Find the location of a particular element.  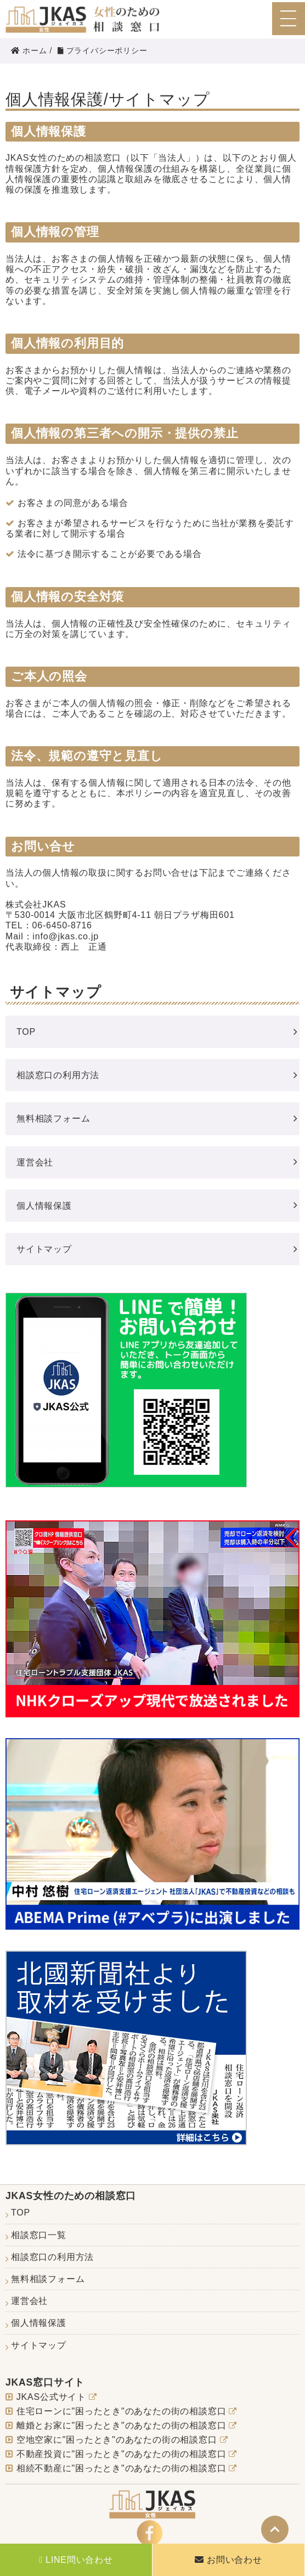

お問い合わせ is located at coordinates (234, 2559).